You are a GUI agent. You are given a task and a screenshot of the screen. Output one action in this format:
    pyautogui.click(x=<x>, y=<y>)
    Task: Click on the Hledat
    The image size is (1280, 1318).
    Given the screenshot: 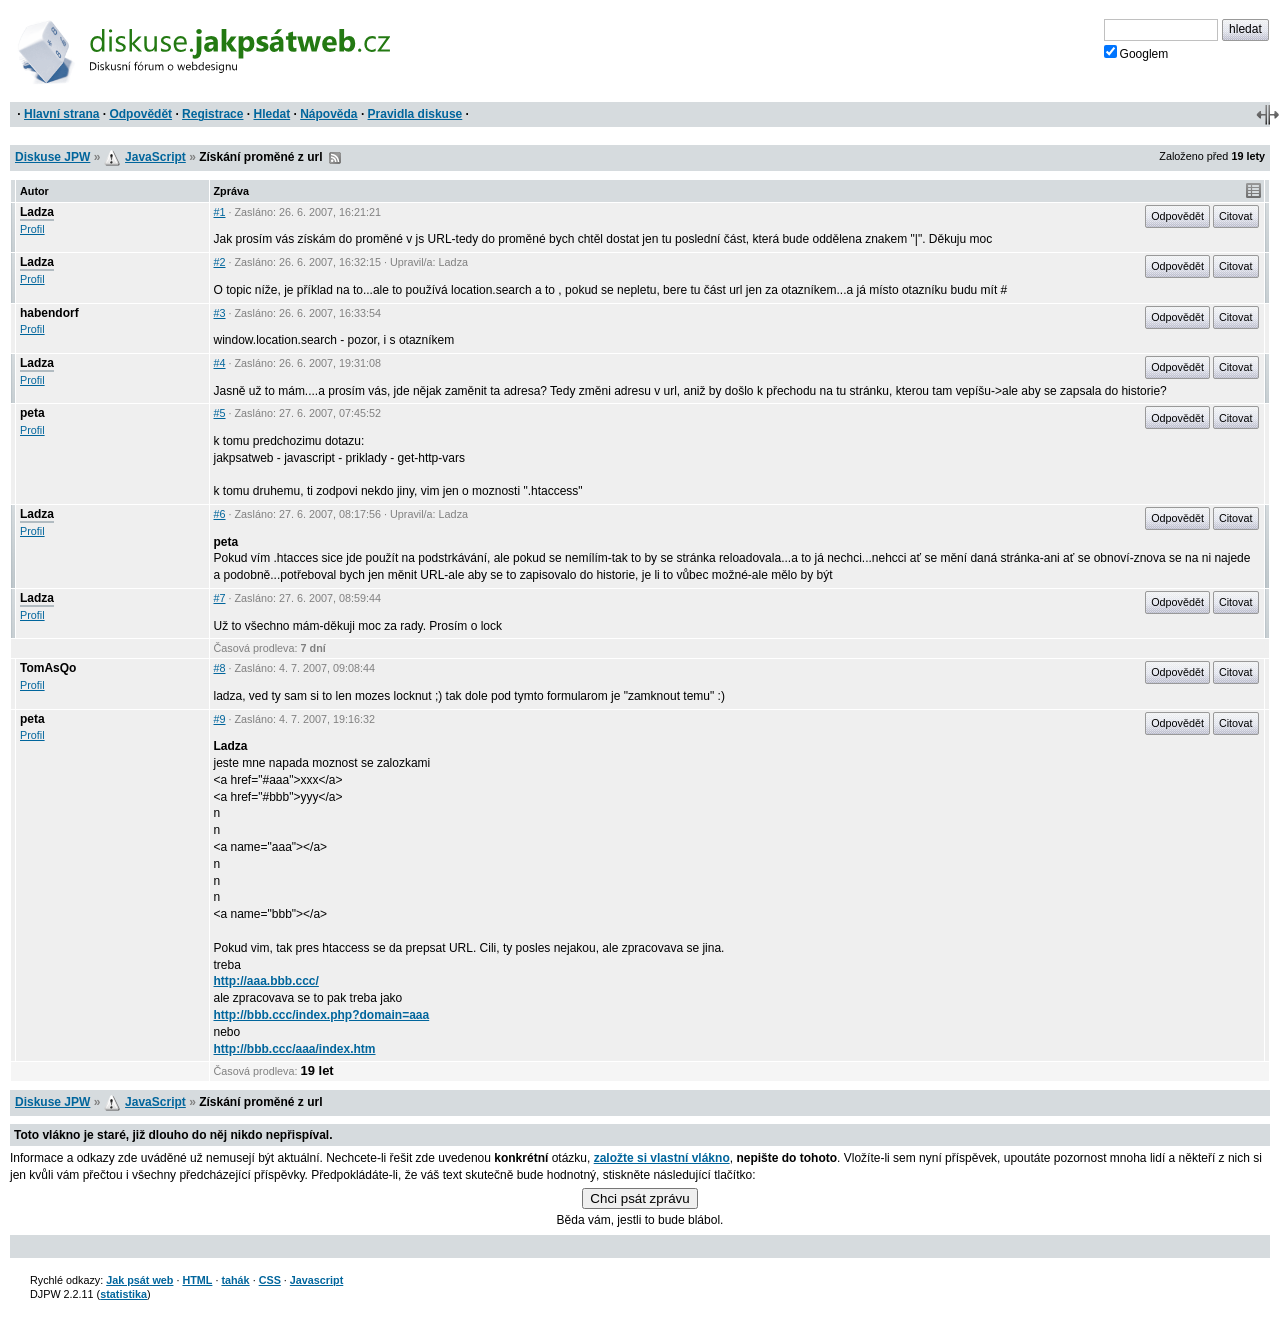 What is the action you would take?
    pyautogui.click(x=271, y=114)
    